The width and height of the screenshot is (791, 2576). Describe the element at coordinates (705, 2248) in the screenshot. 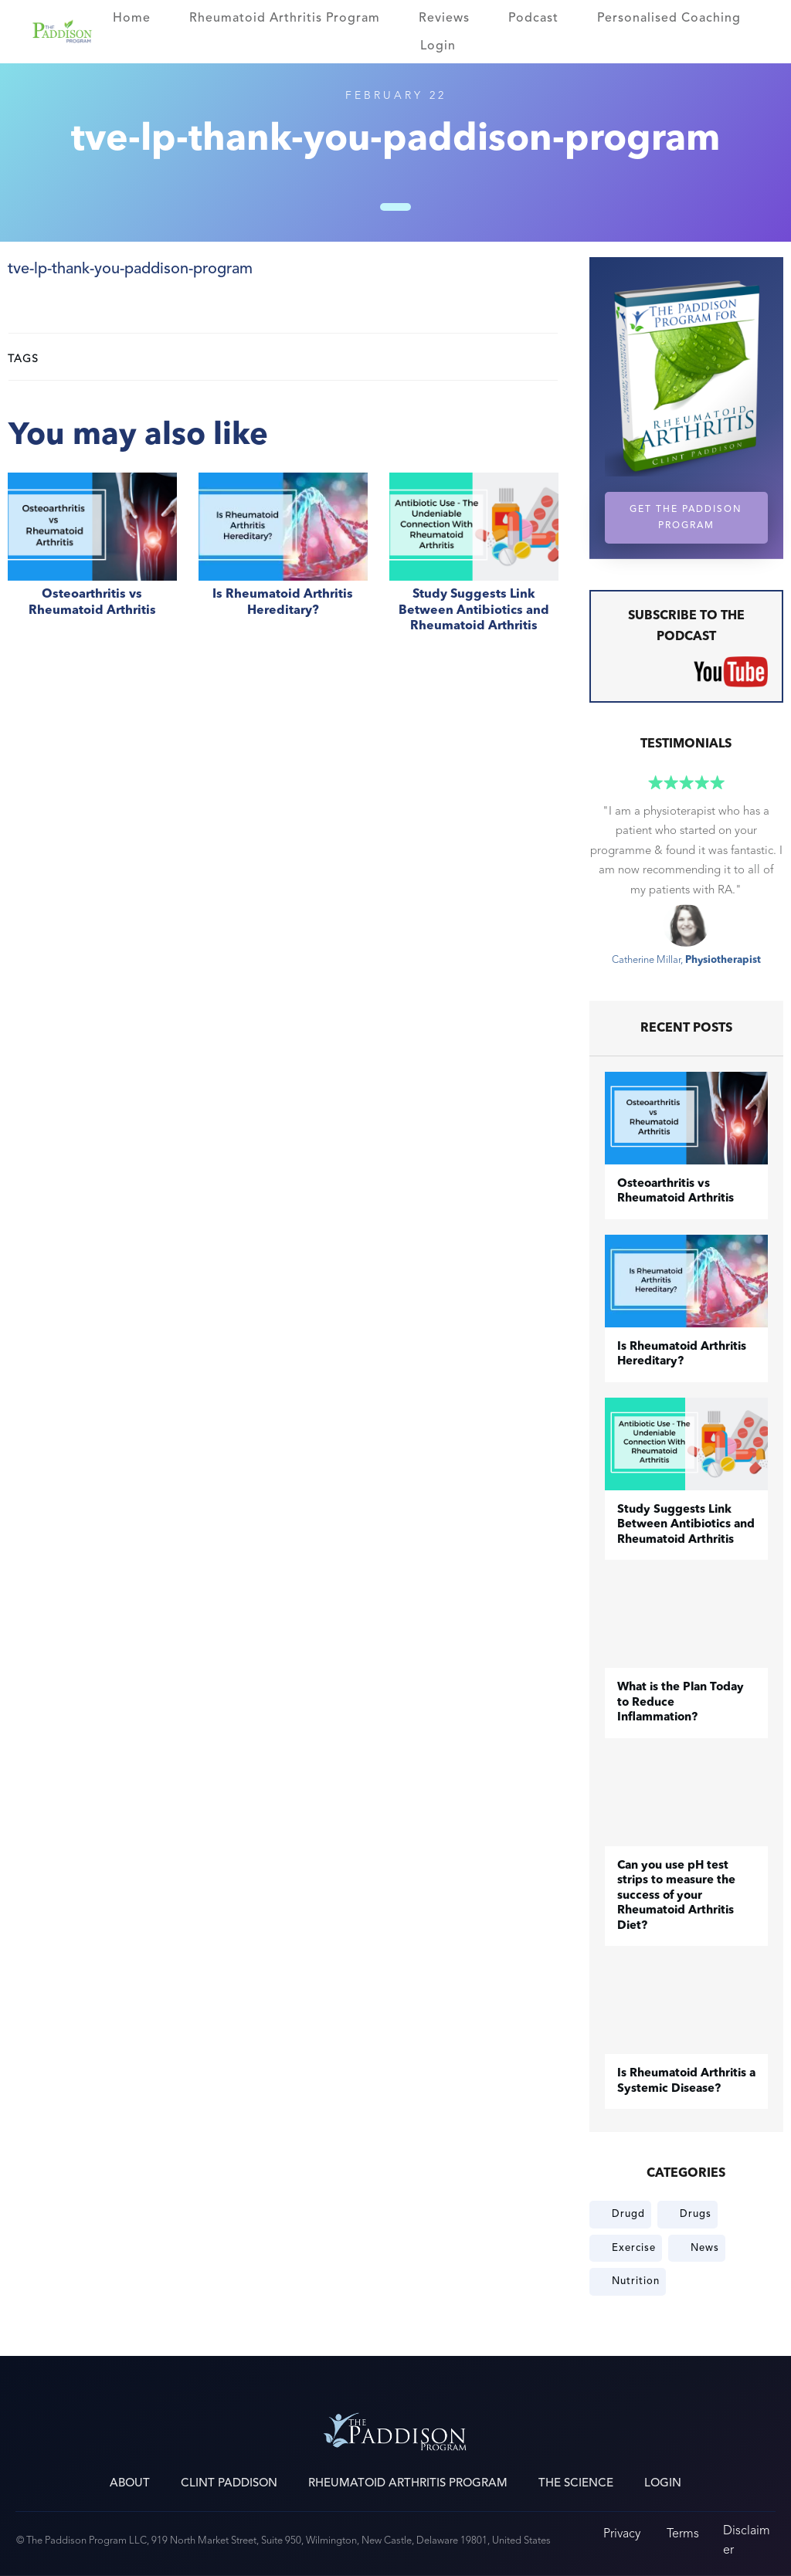

I see `News` at that location.